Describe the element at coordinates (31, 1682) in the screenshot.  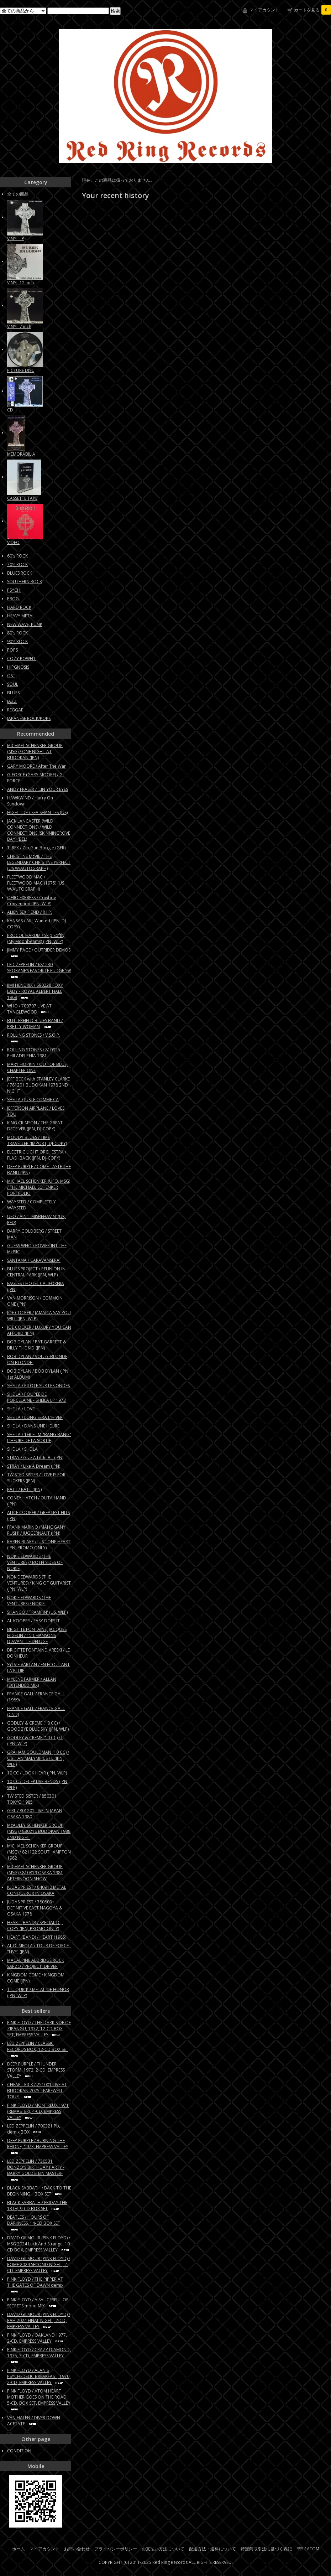
I see `MYLENE FARMER / ALLAN (EXTENDED MIX)` at that location.